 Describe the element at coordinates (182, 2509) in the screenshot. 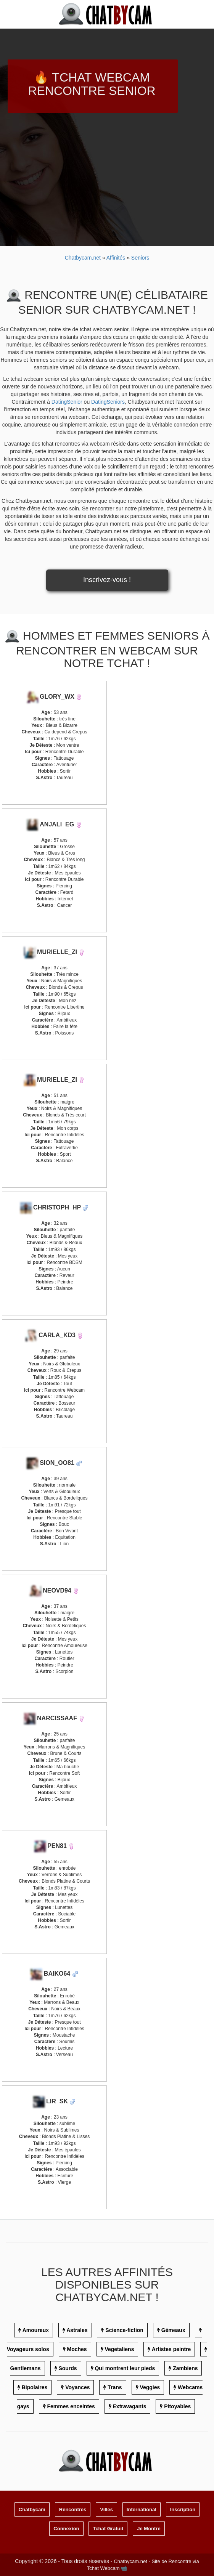

I see `Inscription` at that location.